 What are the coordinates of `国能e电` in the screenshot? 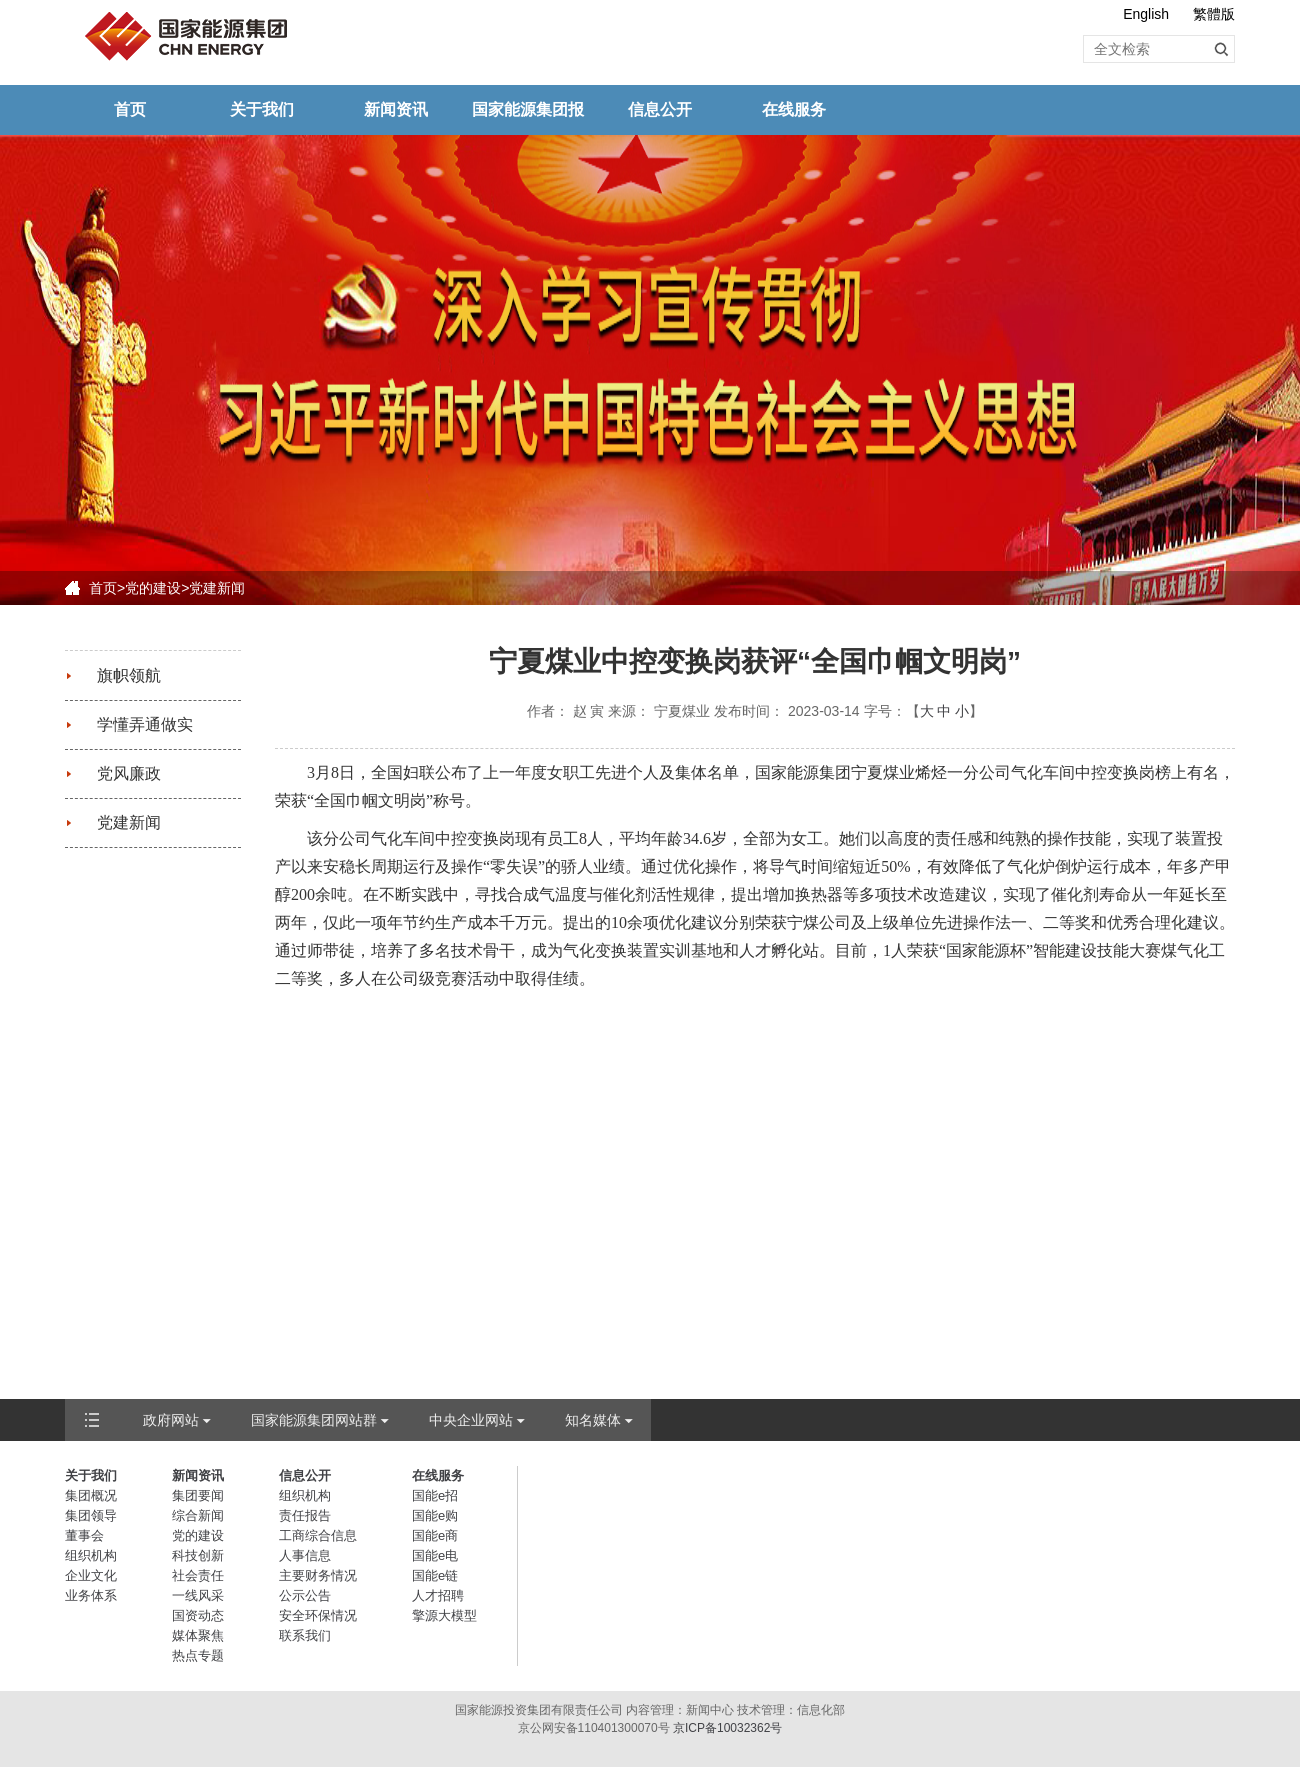 It's located at (435, 1555).